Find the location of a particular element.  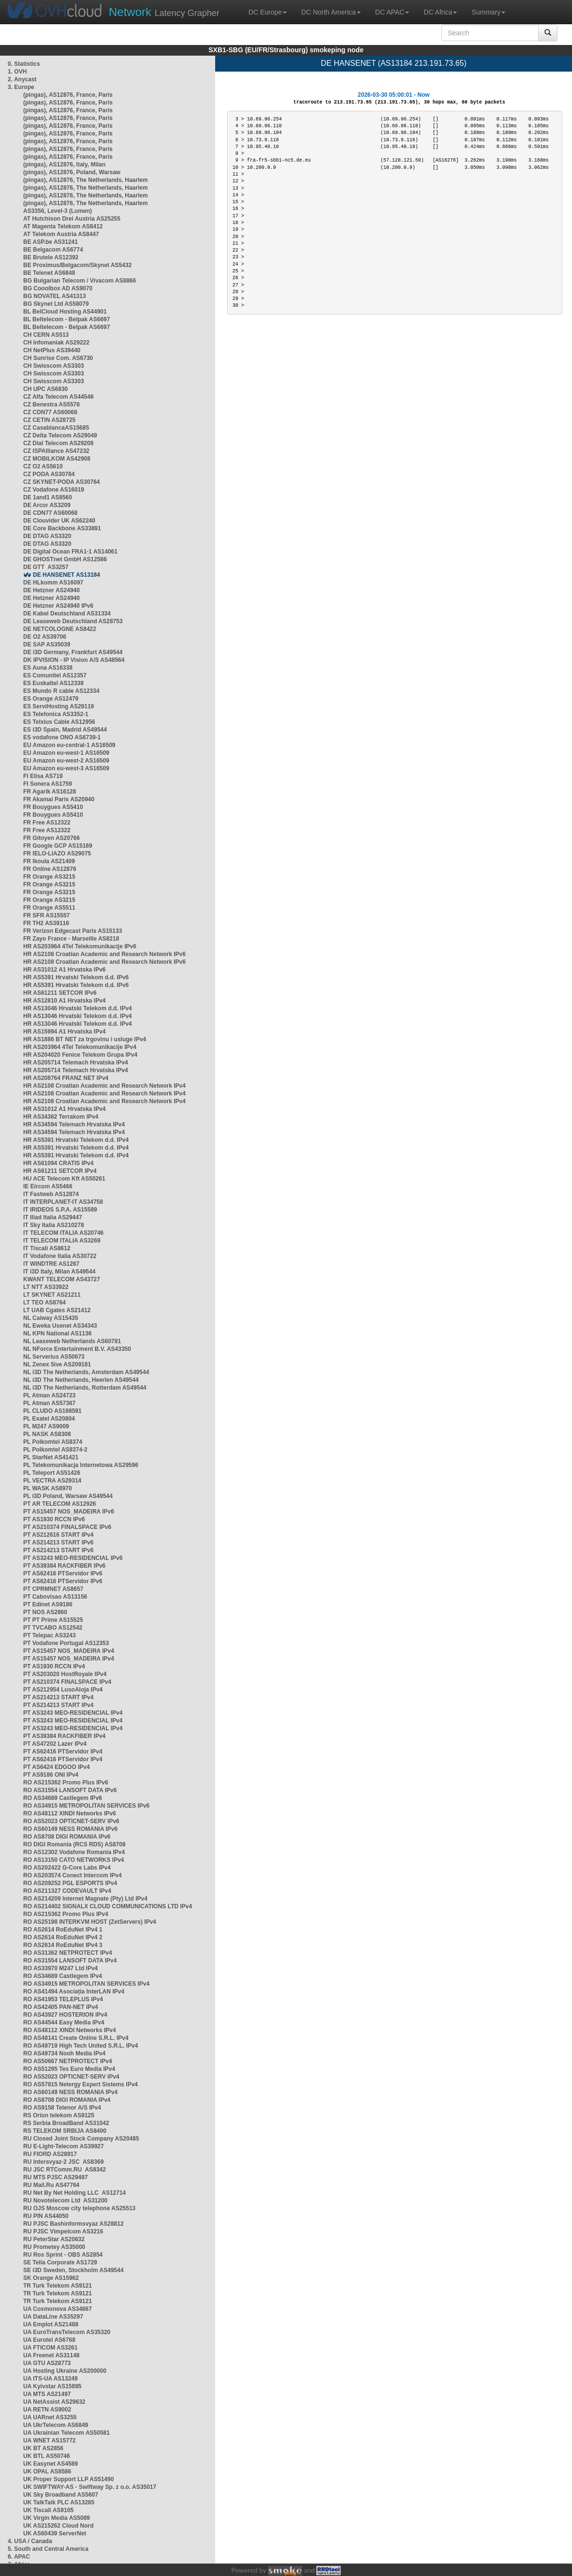

UA NetAssist AS29632 is located at coordinates (54, 2401).